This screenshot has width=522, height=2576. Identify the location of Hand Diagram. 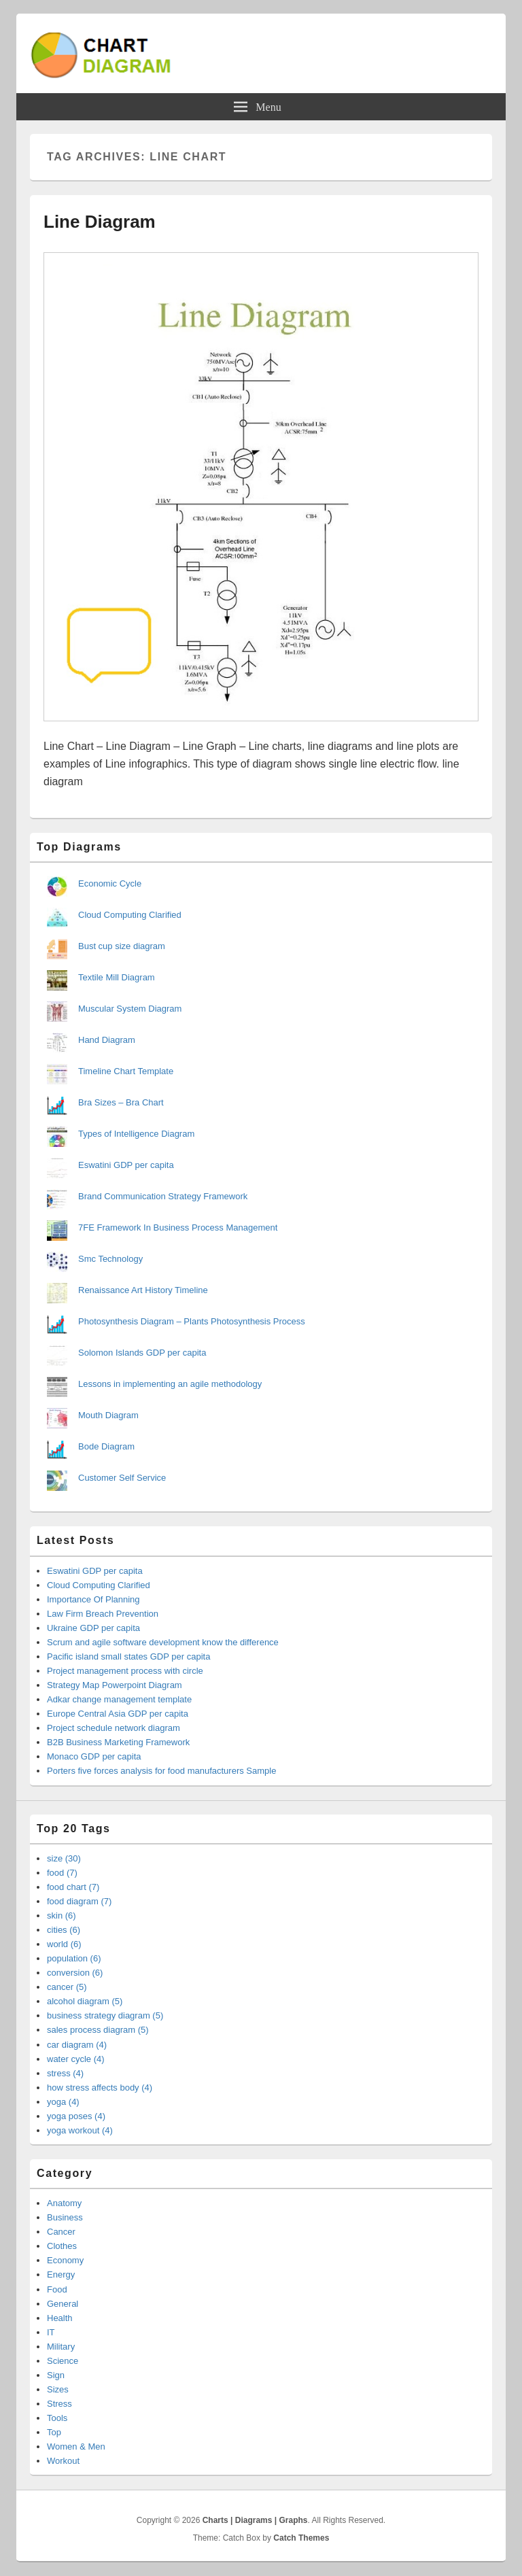
(106, 1040).